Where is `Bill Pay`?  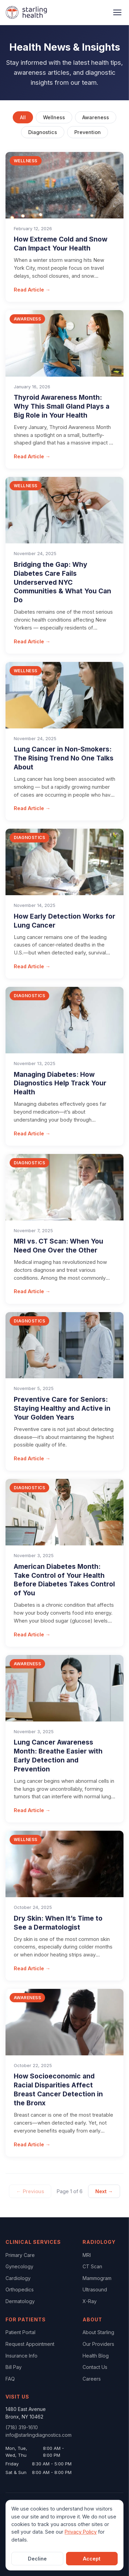 Bill Pay is located at coordinates (14, 2367).